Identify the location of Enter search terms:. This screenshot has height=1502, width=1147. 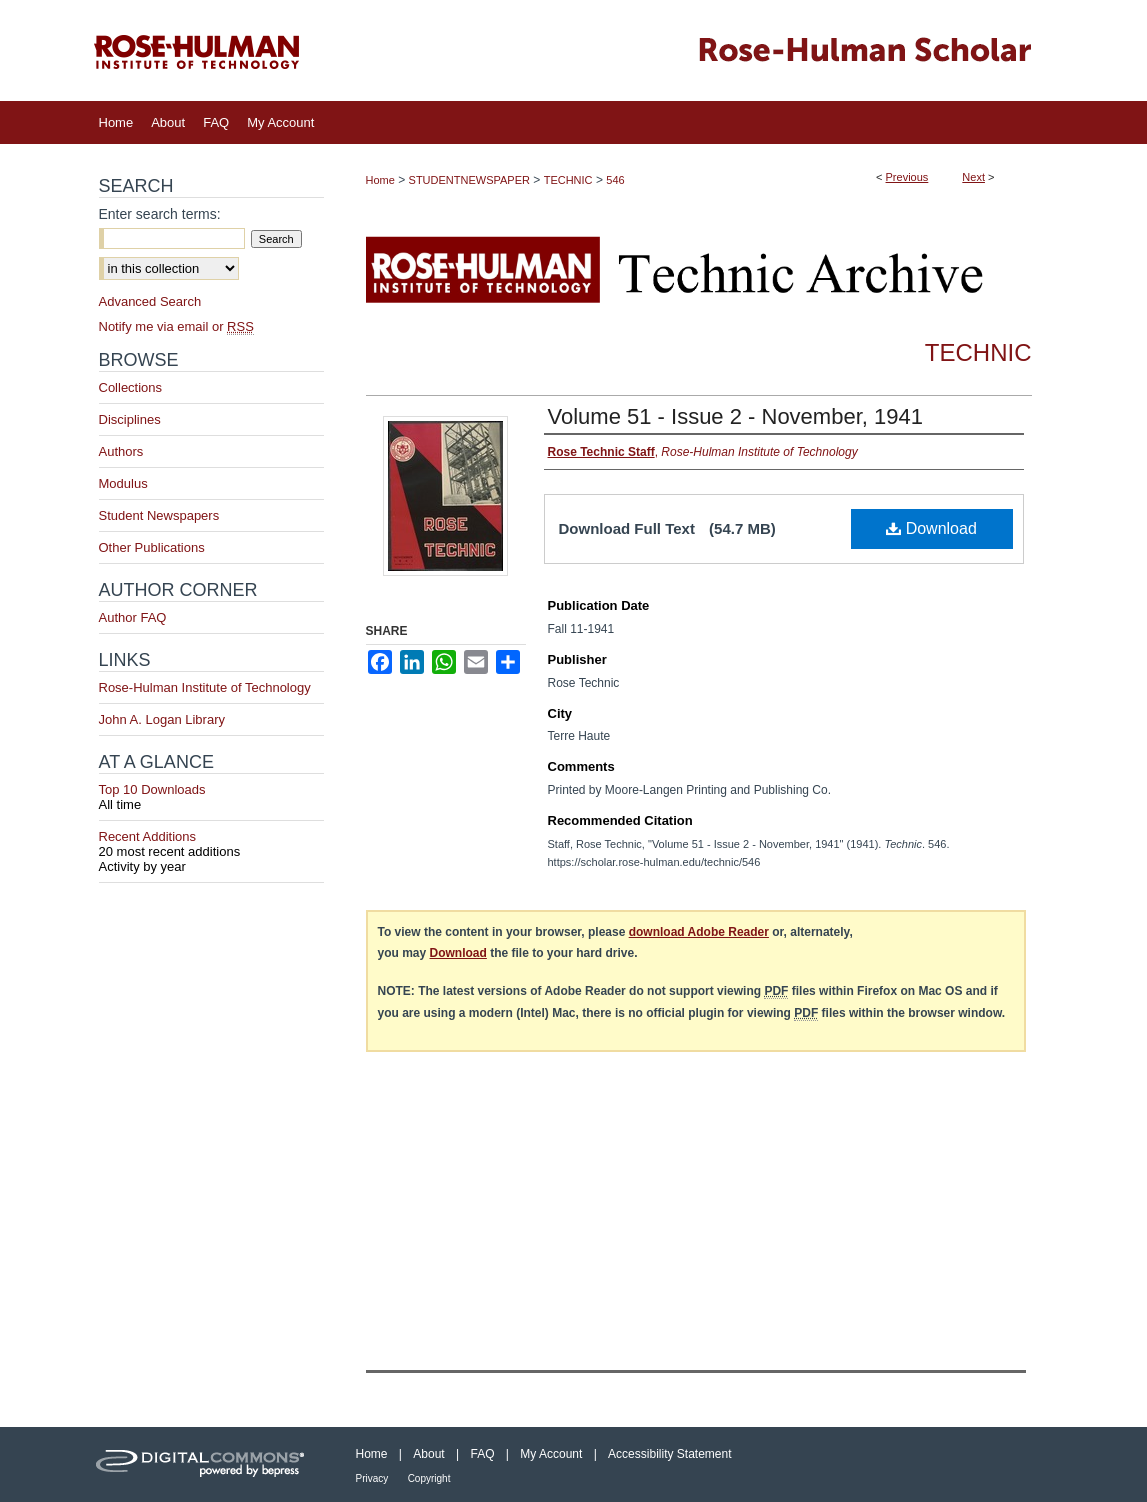
(160, 214).